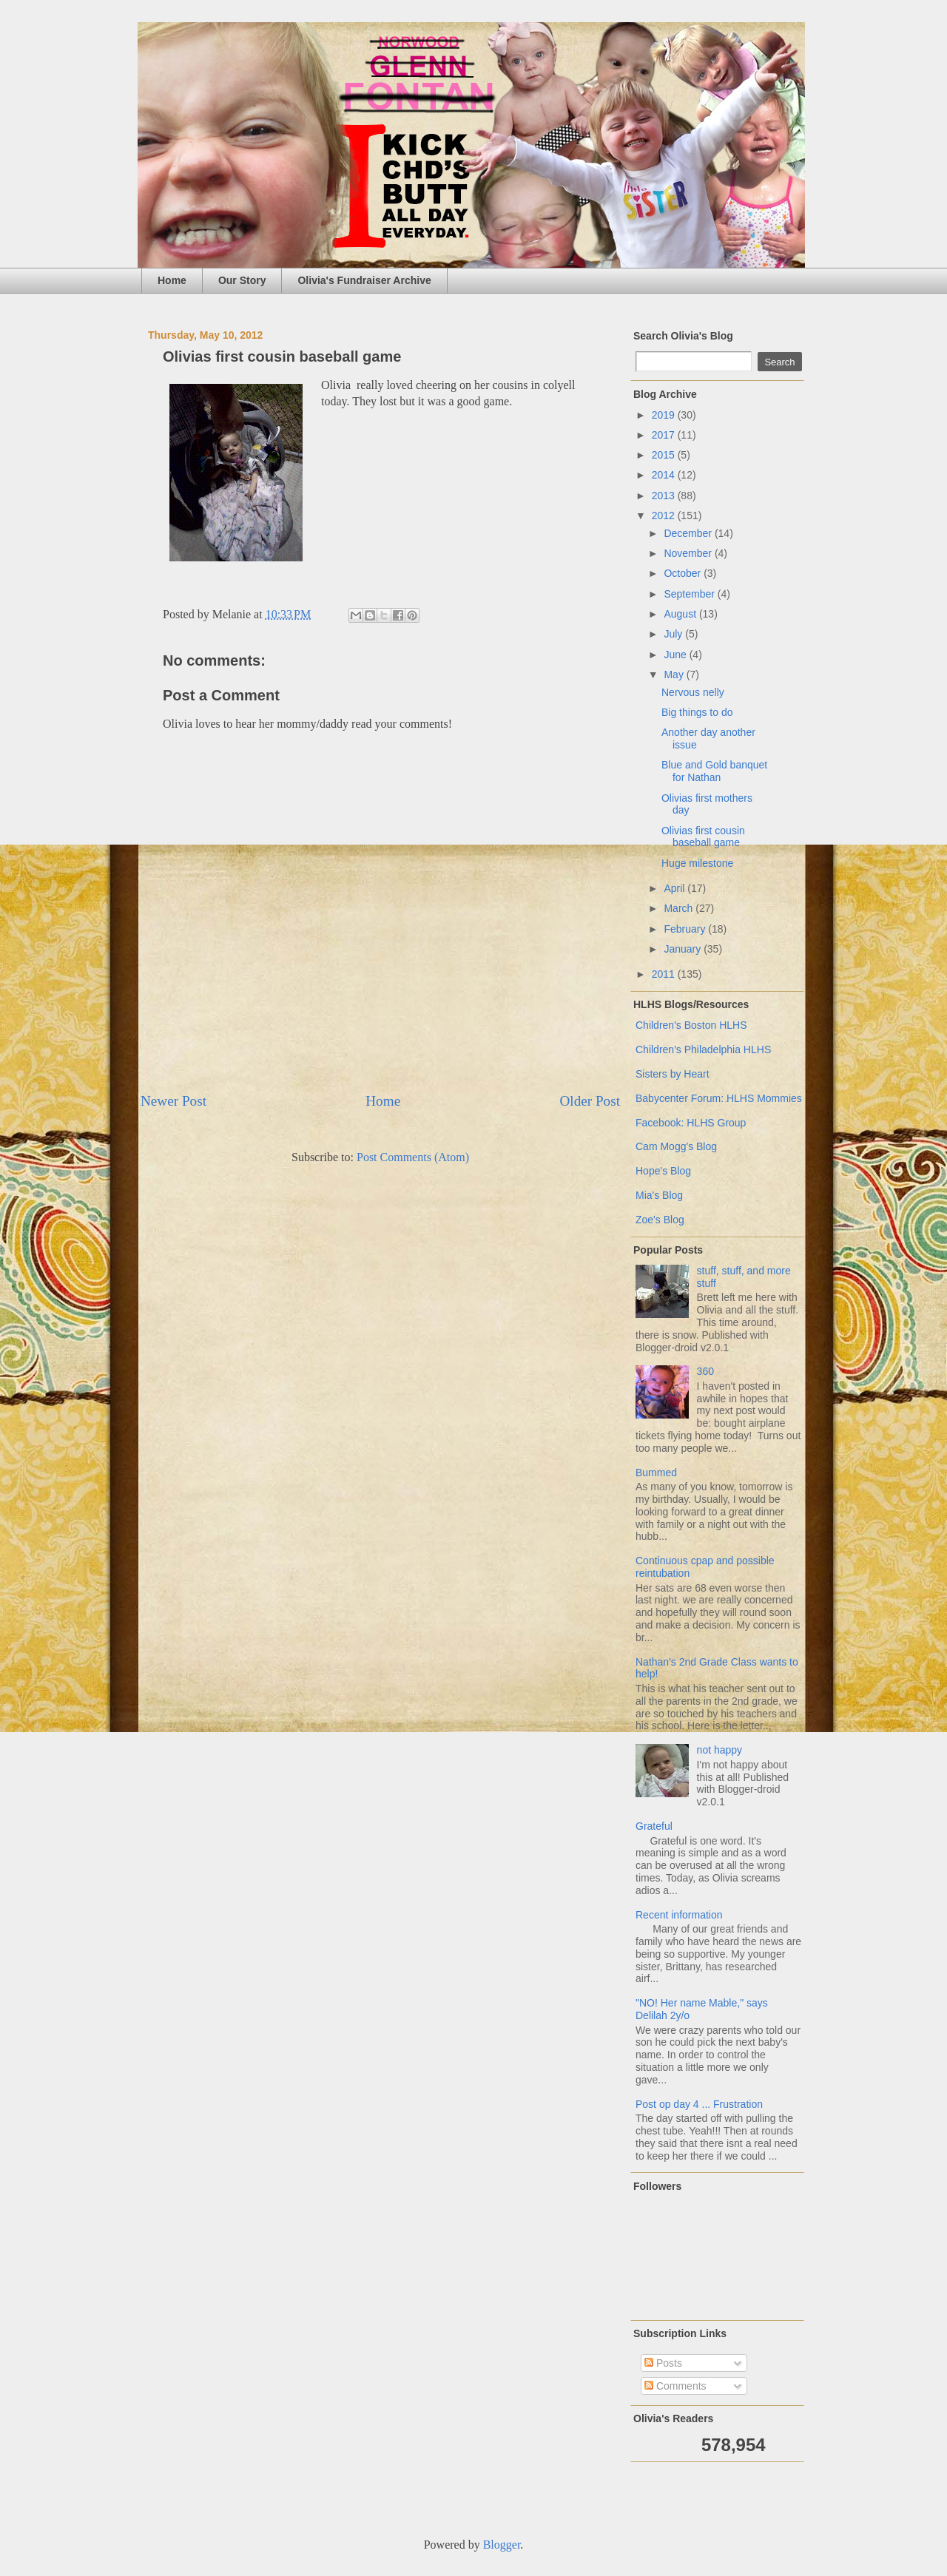  I want to click on Zoe's Blog, so click(660, 1220).